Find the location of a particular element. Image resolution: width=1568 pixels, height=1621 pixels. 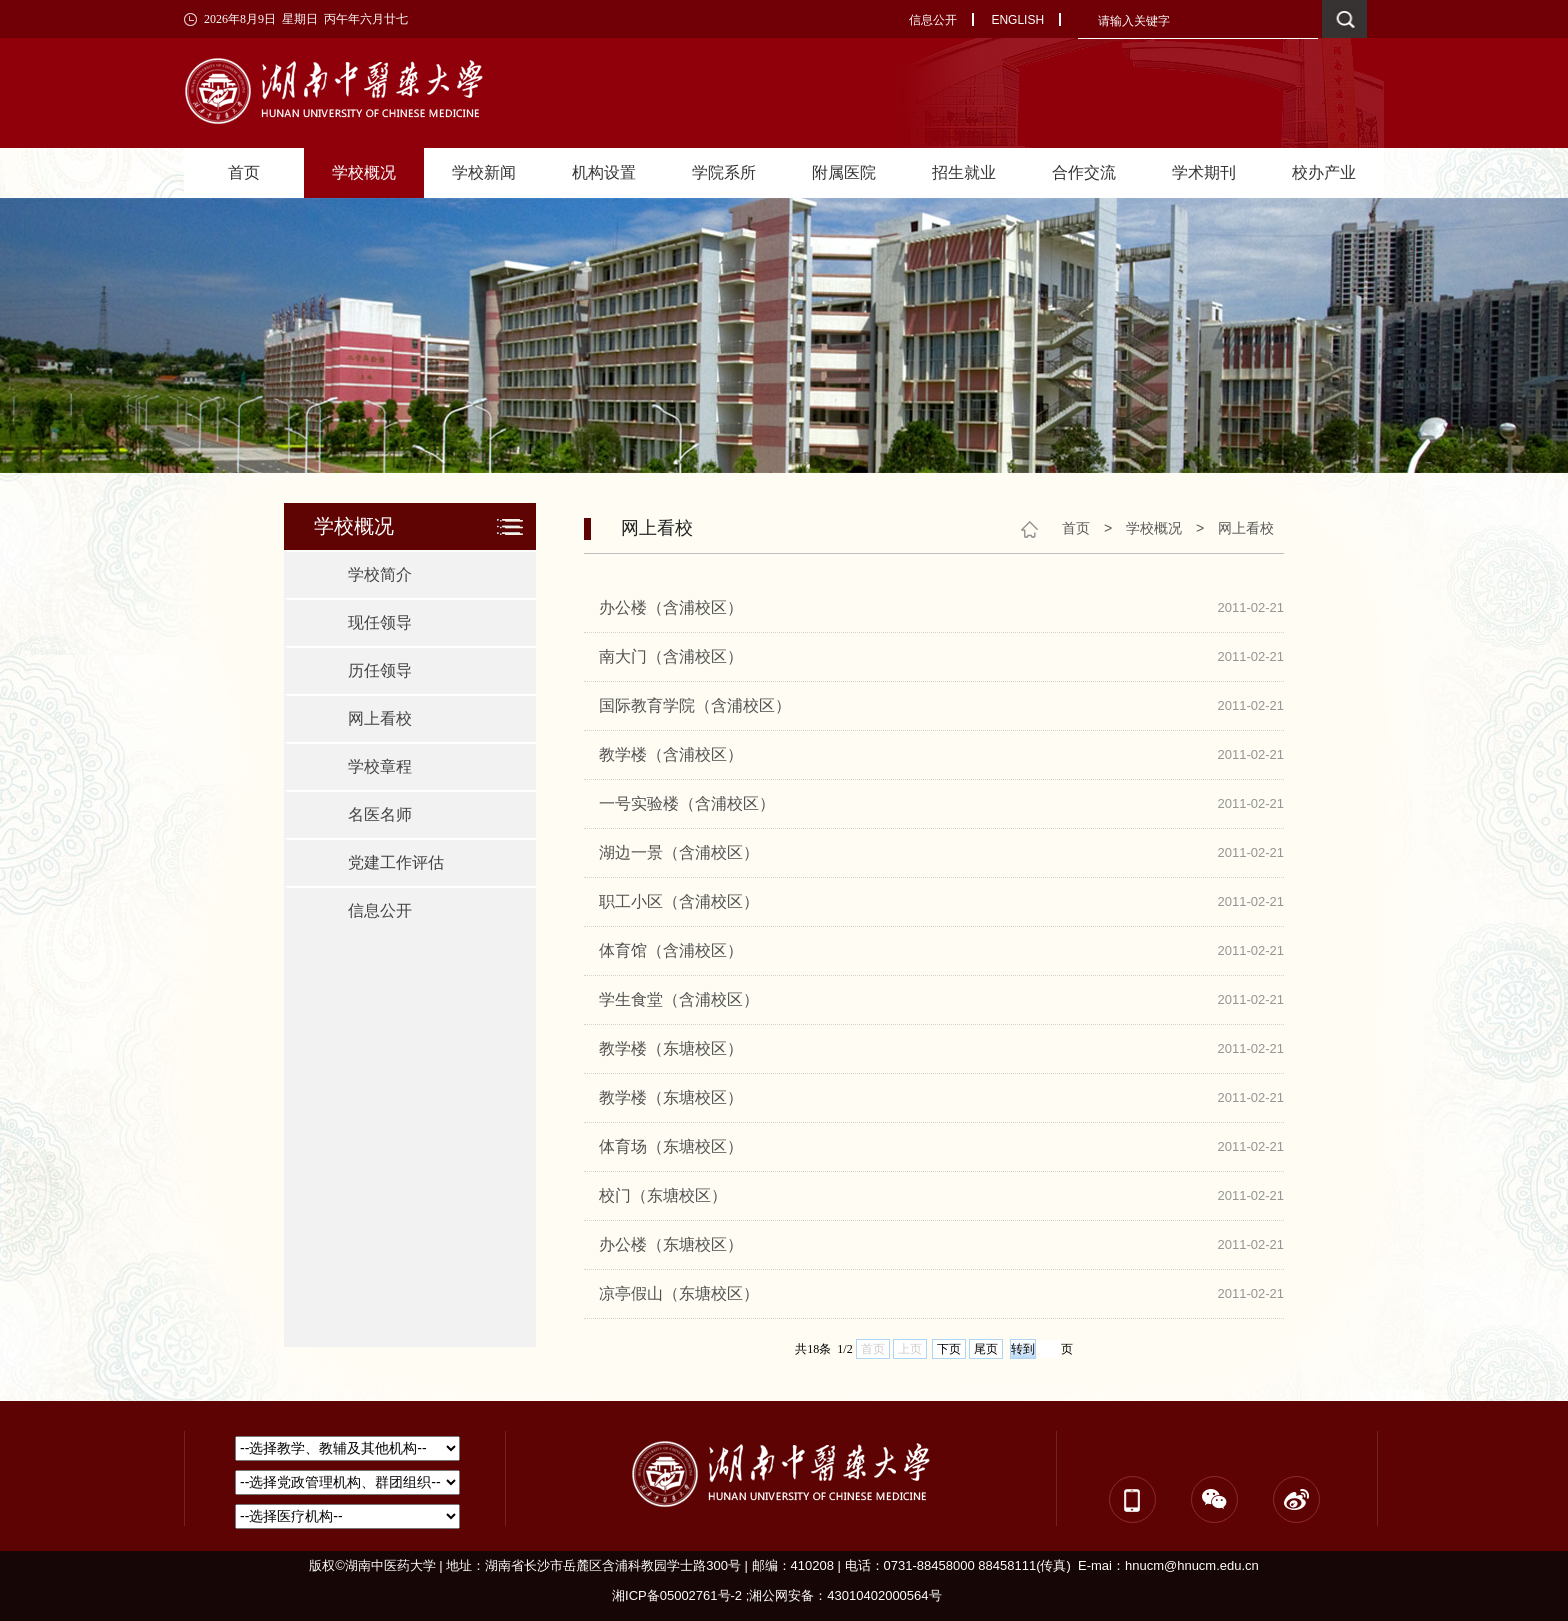

体育馆（含浦校区） is located at coordinates (671, 950).